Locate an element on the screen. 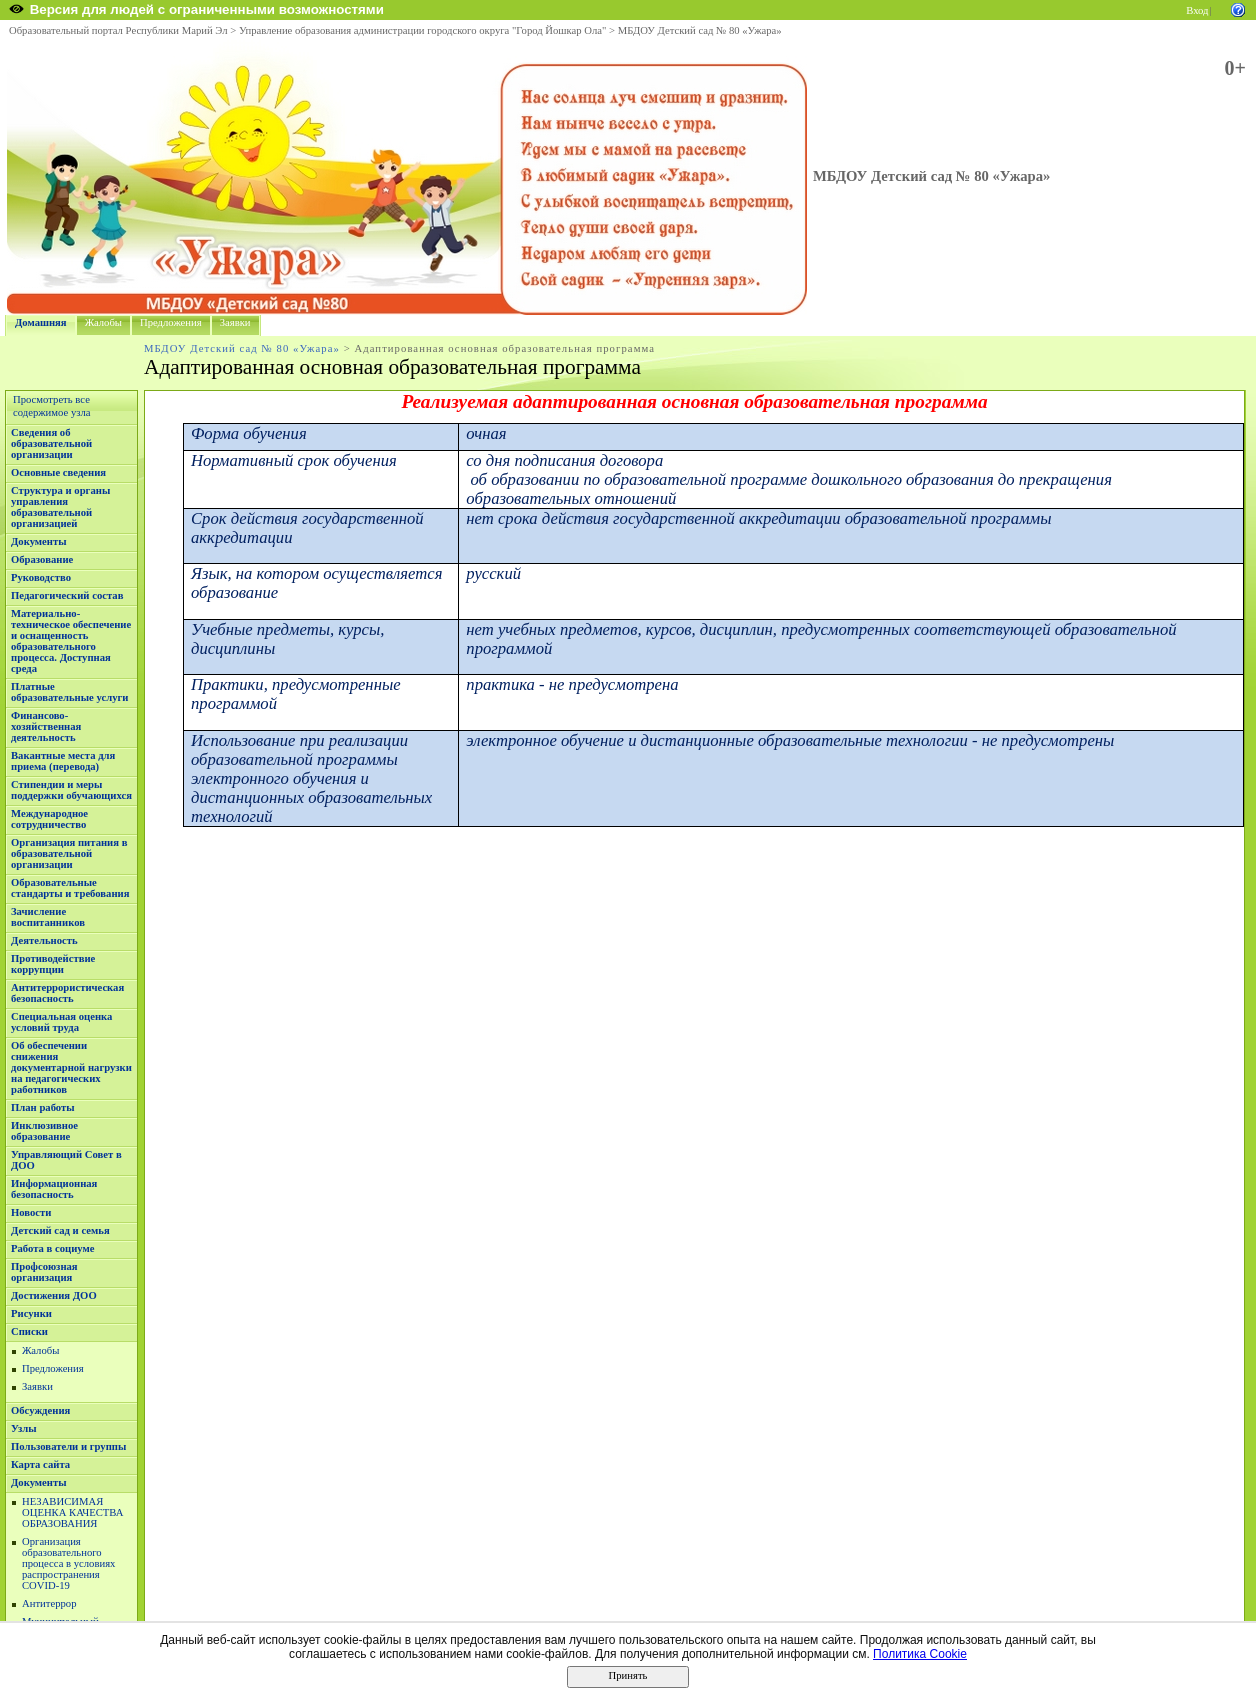 This screenshot has height=1698, width=1256. Детский сад и семья is located at coordinates (60, 1230).